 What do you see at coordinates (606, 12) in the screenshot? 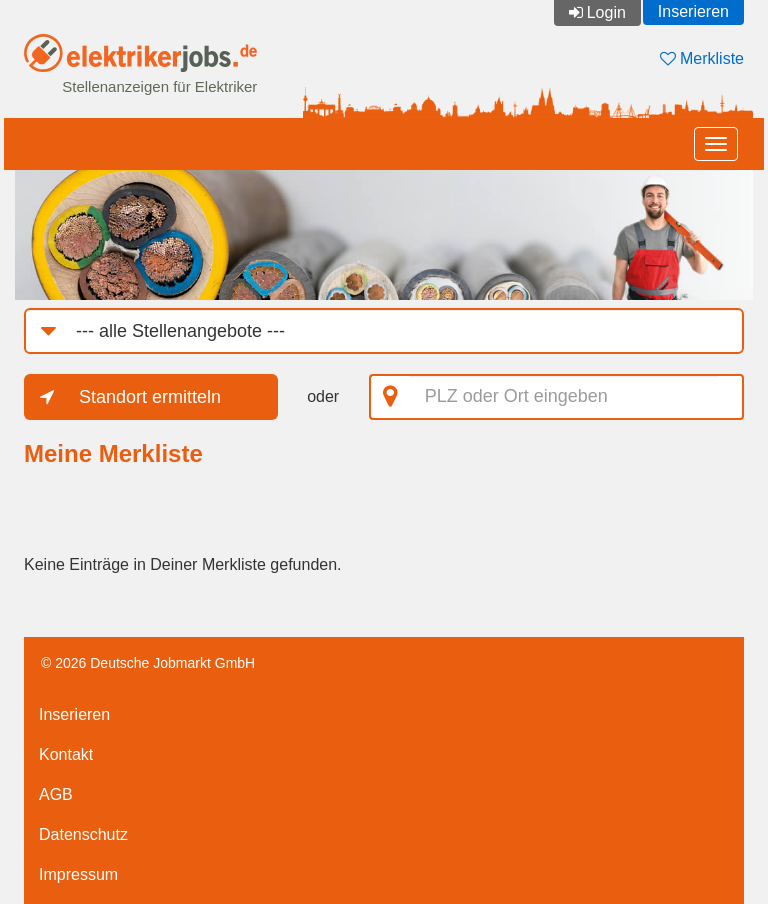
I see `Login` at bounding box center [606, 12].